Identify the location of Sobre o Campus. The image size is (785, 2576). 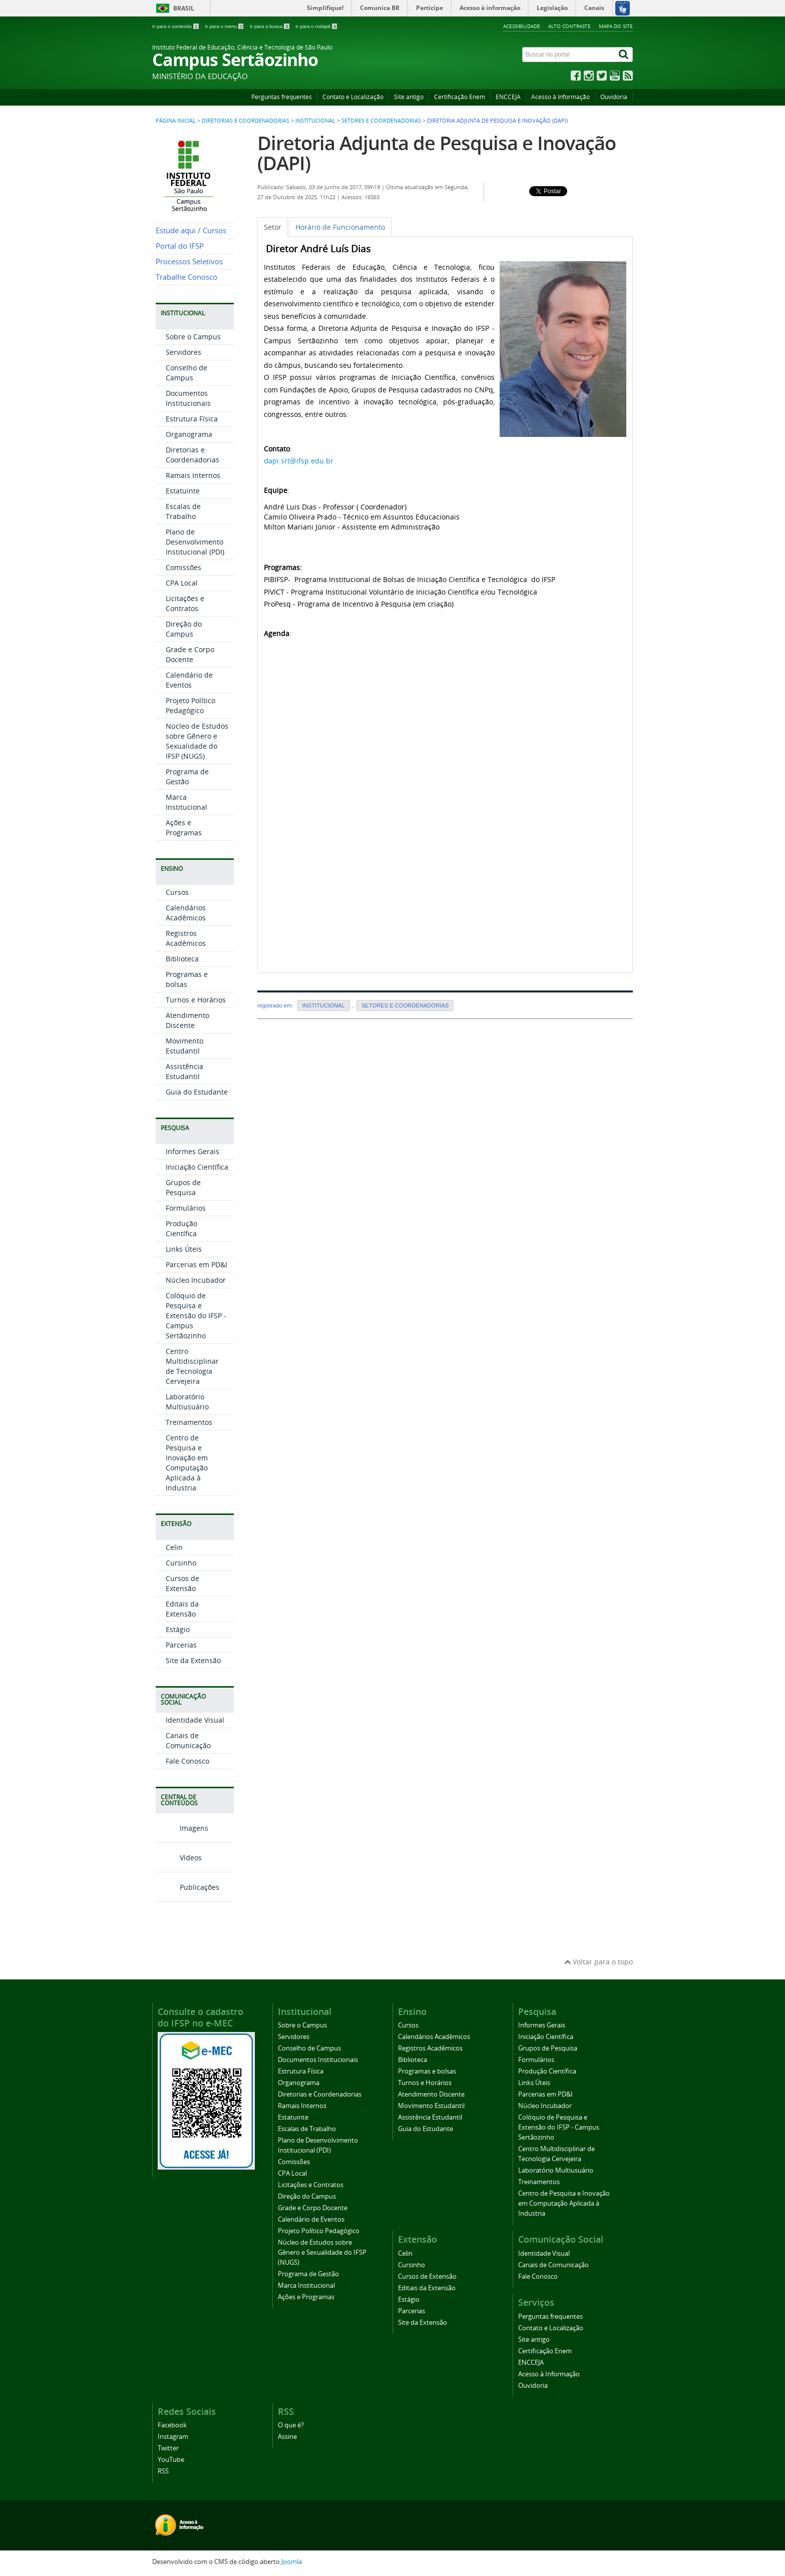
(193, 336).